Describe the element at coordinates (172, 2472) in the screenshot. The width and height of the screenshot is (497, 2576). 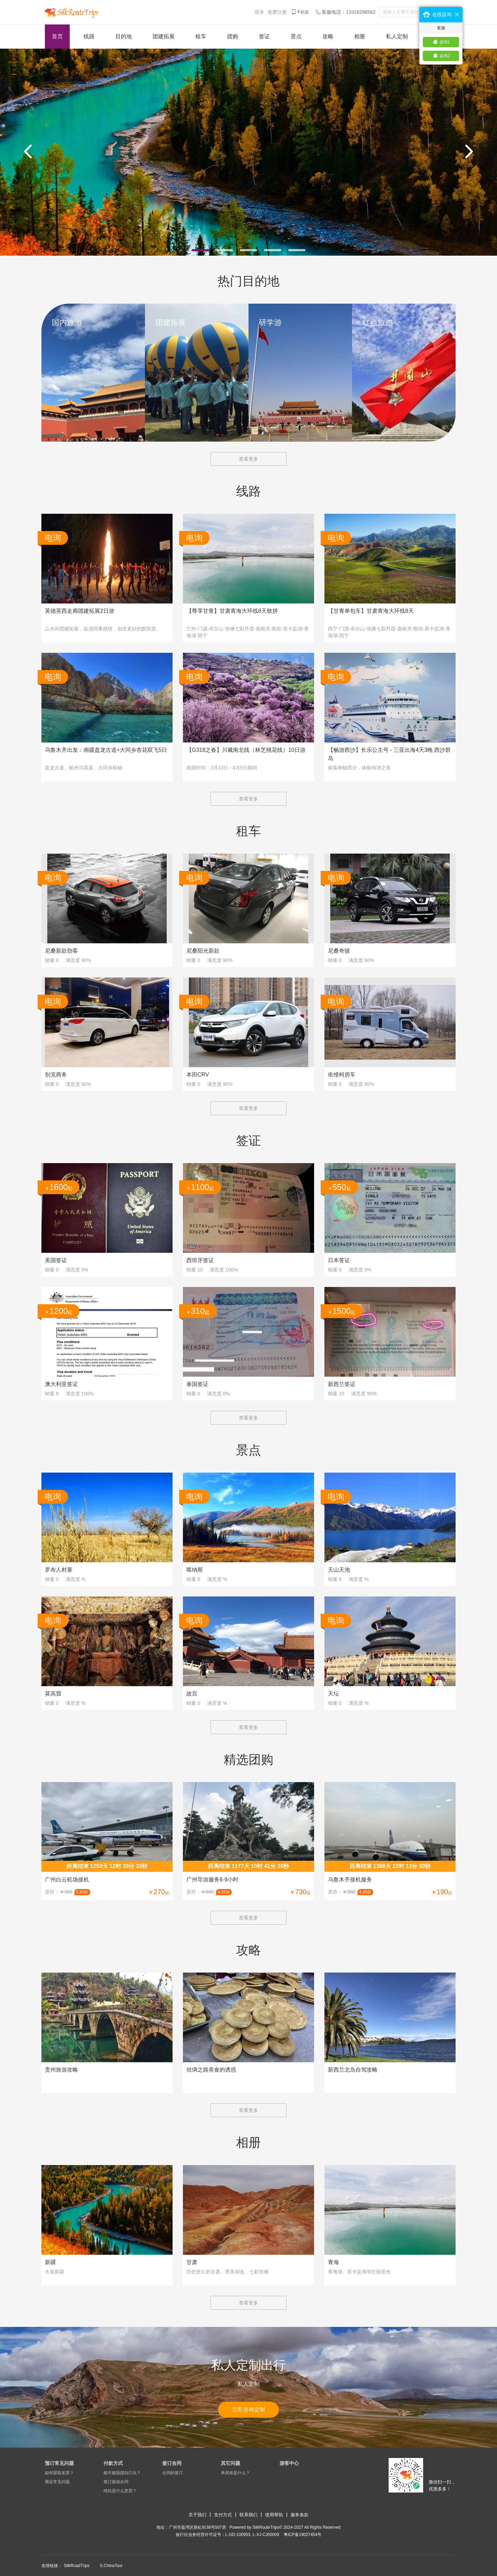
I see `合同的签订` at that location.